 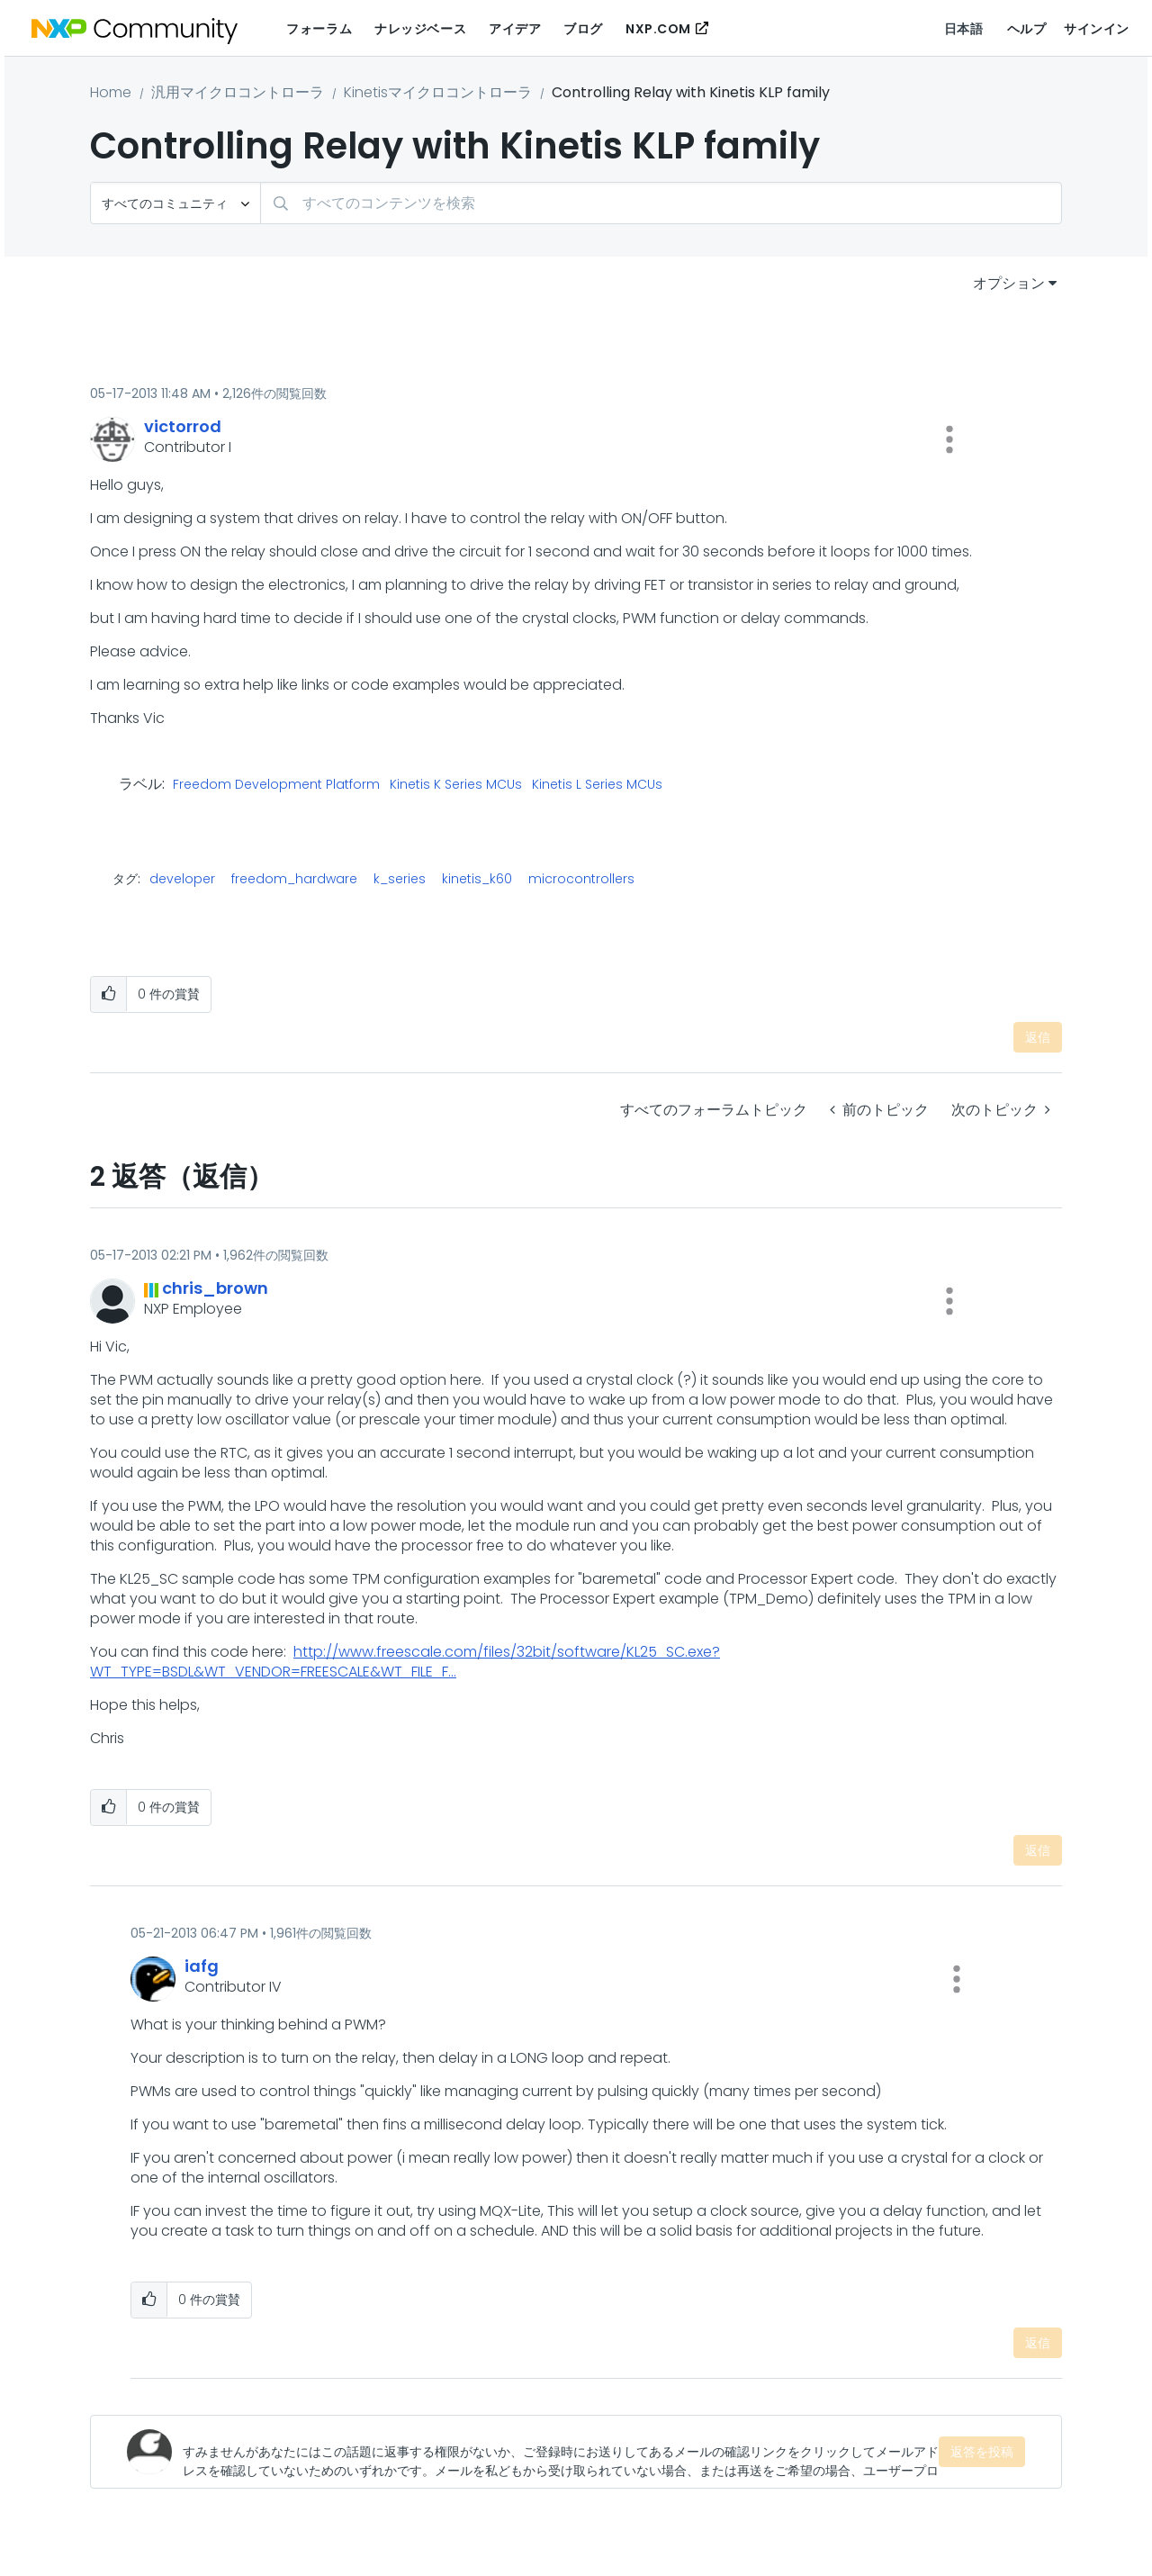 I want to click on kinetis_k60, so click(x=477, y=879).